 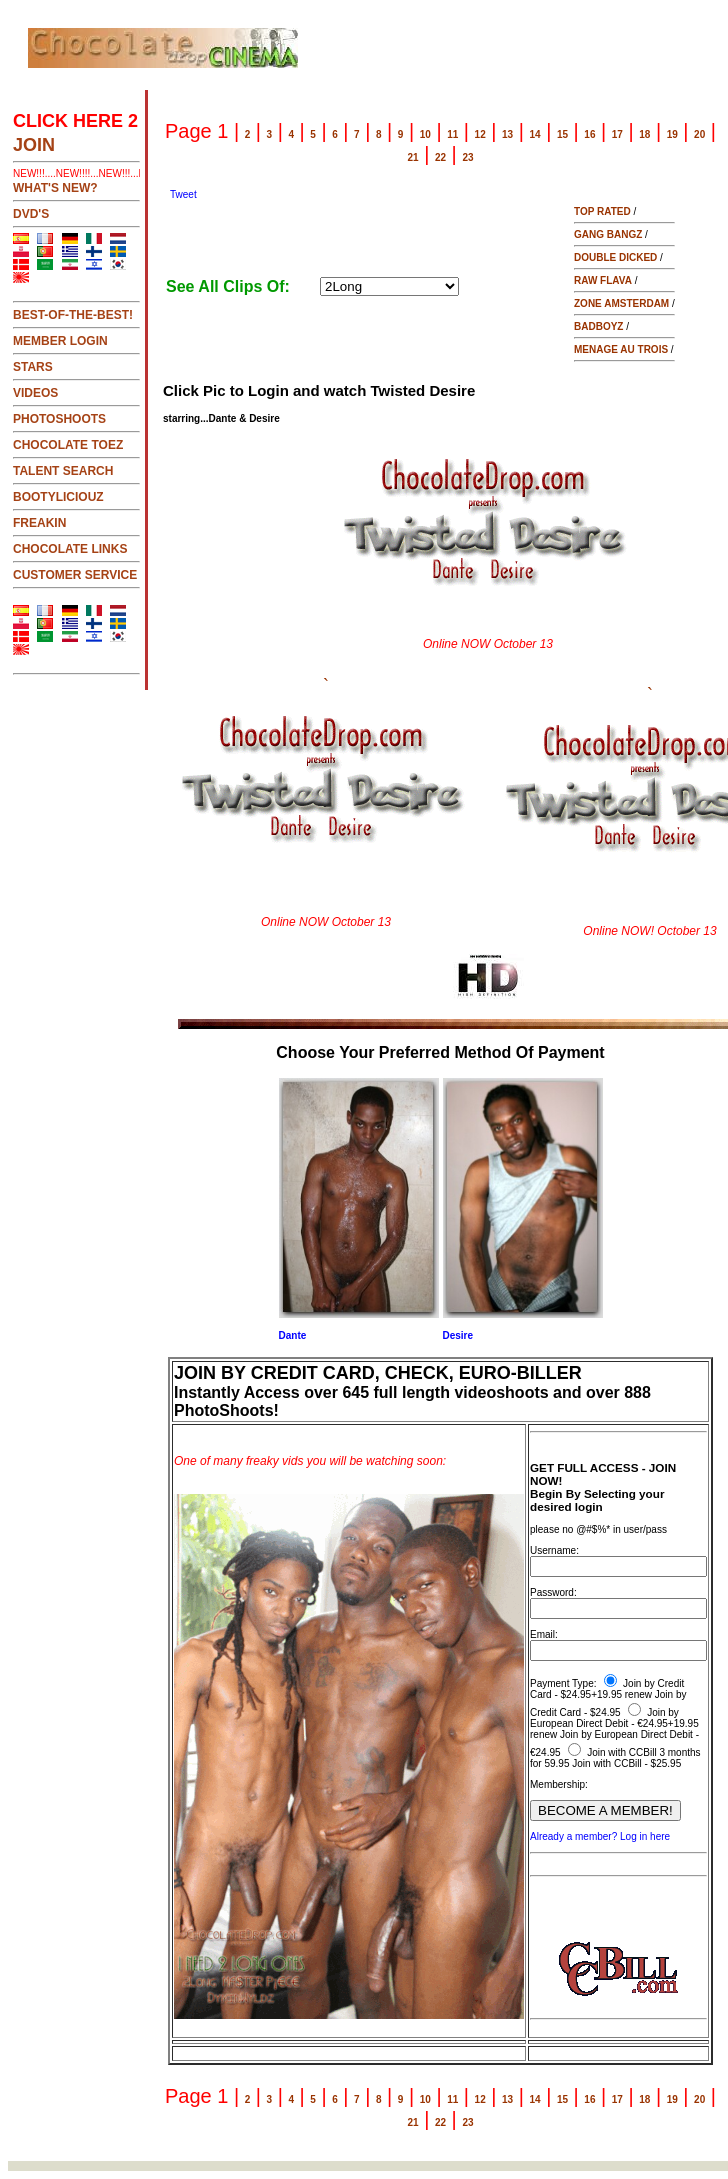 I want to click on CHOCOLATE LINKS, so click(x=70, y=549).